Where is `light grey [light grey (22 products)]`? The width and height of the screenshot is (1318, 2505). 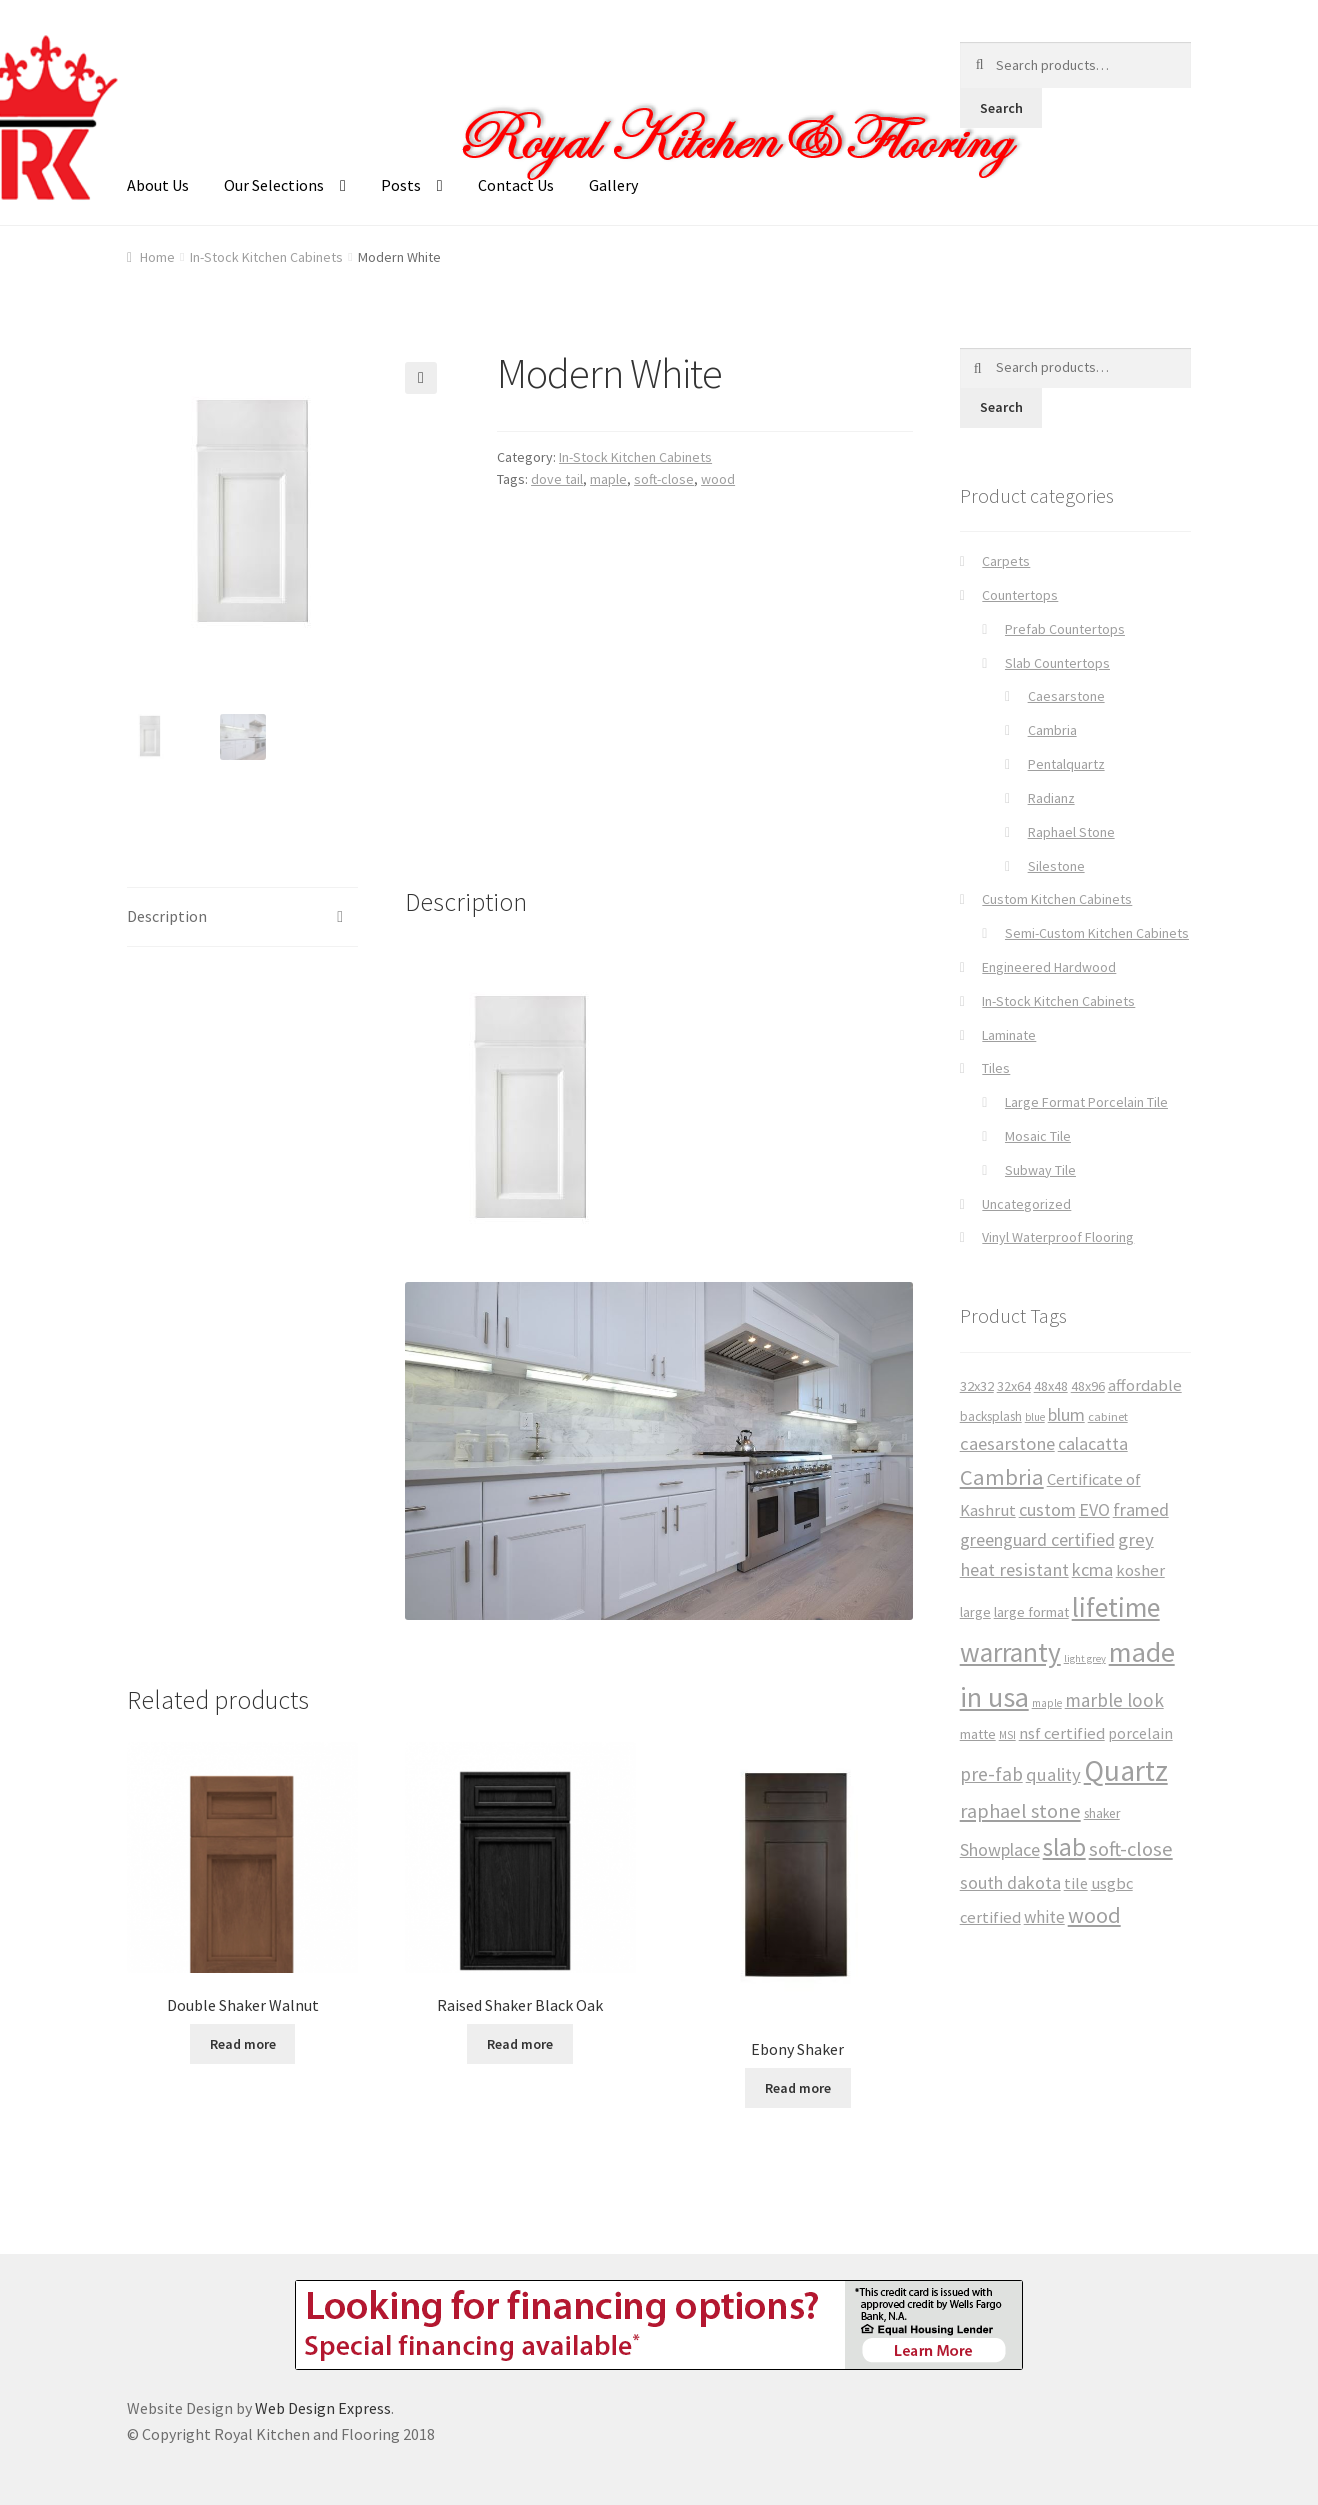
light grey [light grey (22 products)] is located at coordinates (1085, 1658).